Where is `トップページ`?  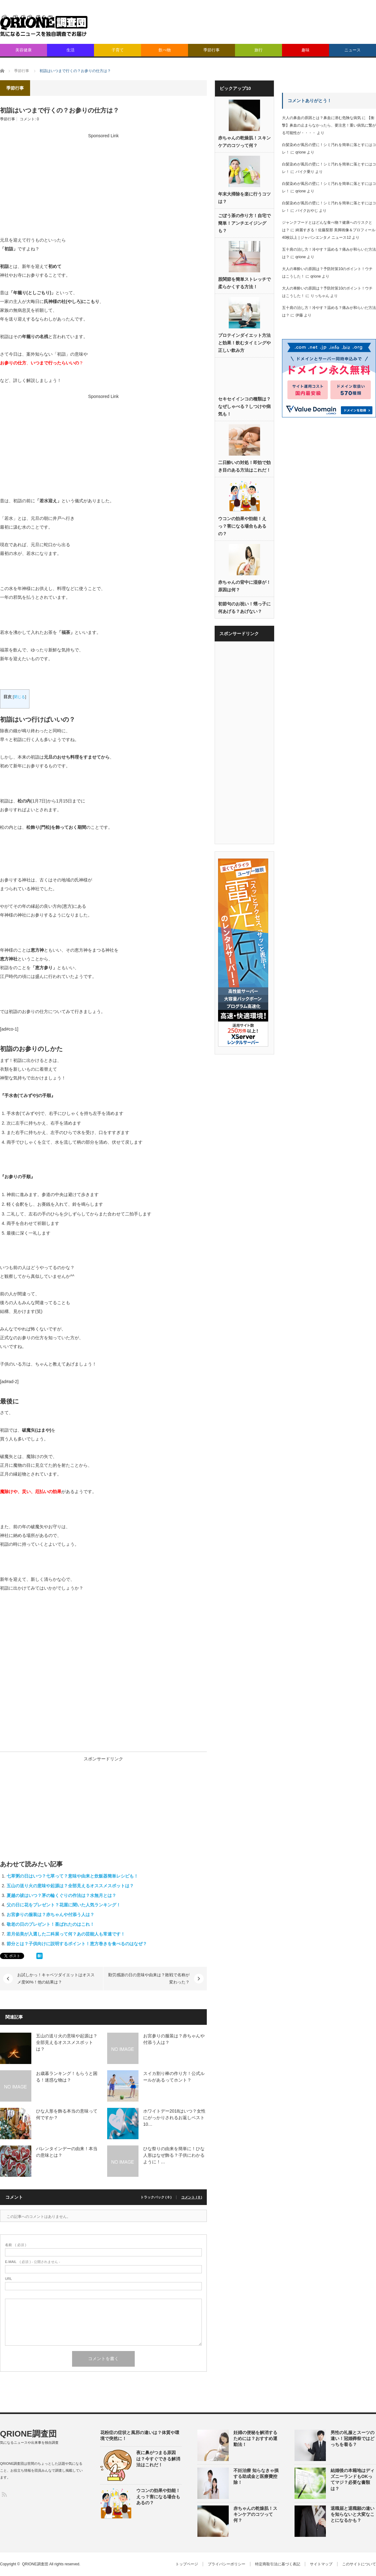
トップページ is located at coordinates (186, 2564).